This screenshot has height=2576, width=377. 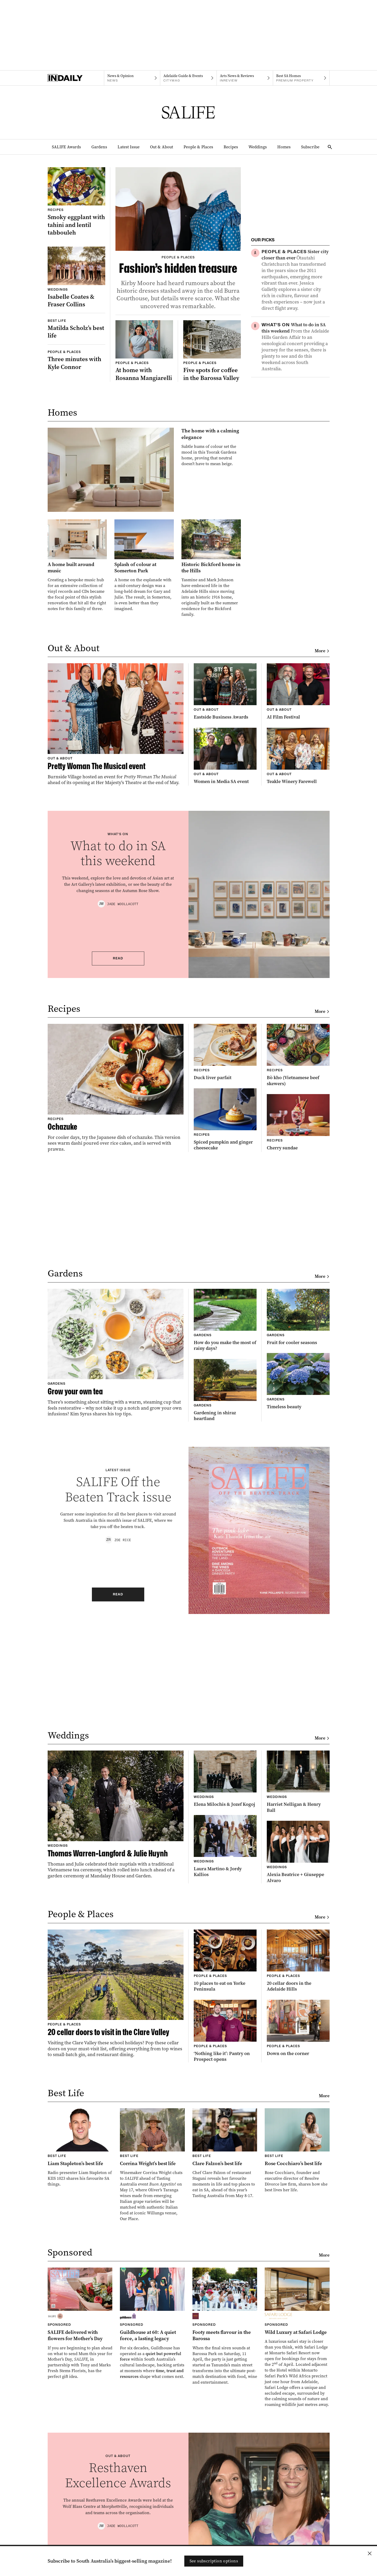 I want to click on Latest Issue [Latest Issue navigation link], so click(x=129, y=147).